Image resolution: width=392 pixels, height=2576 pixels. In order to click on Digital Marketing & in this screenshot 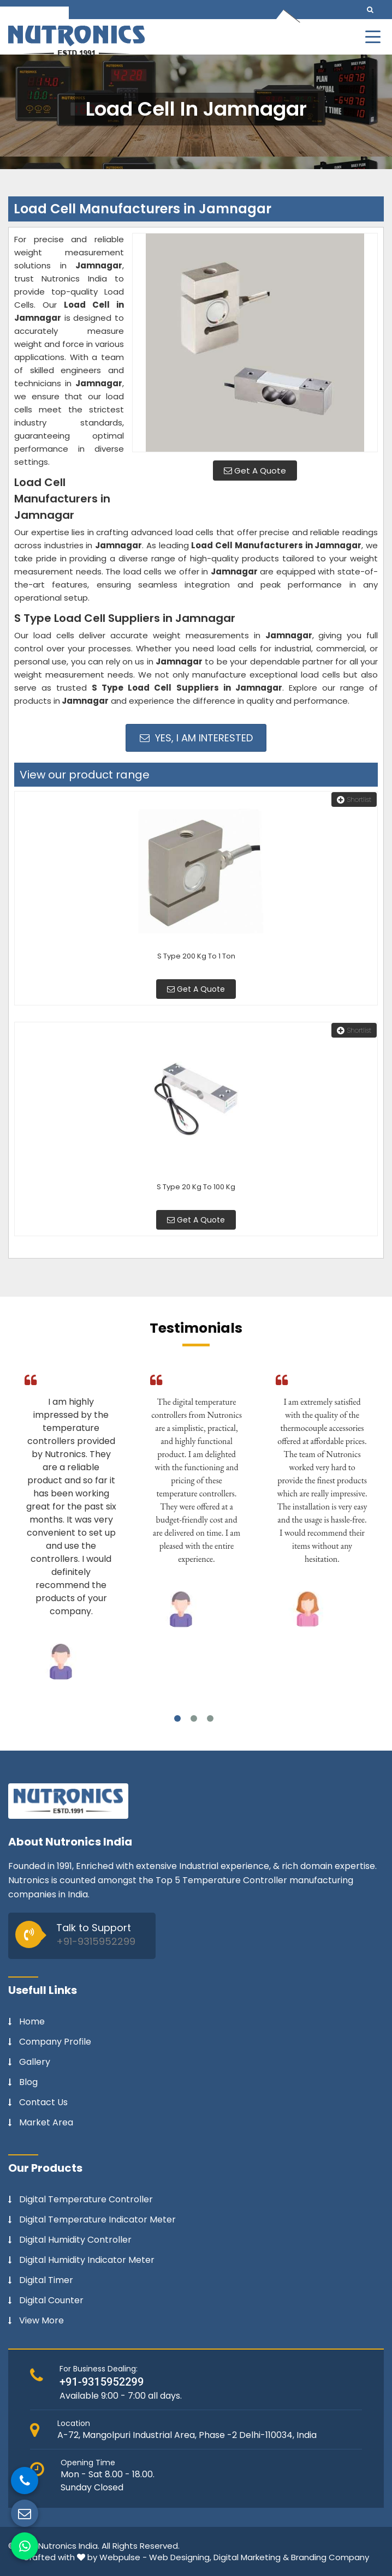, I will do `click(251, 2557)`.